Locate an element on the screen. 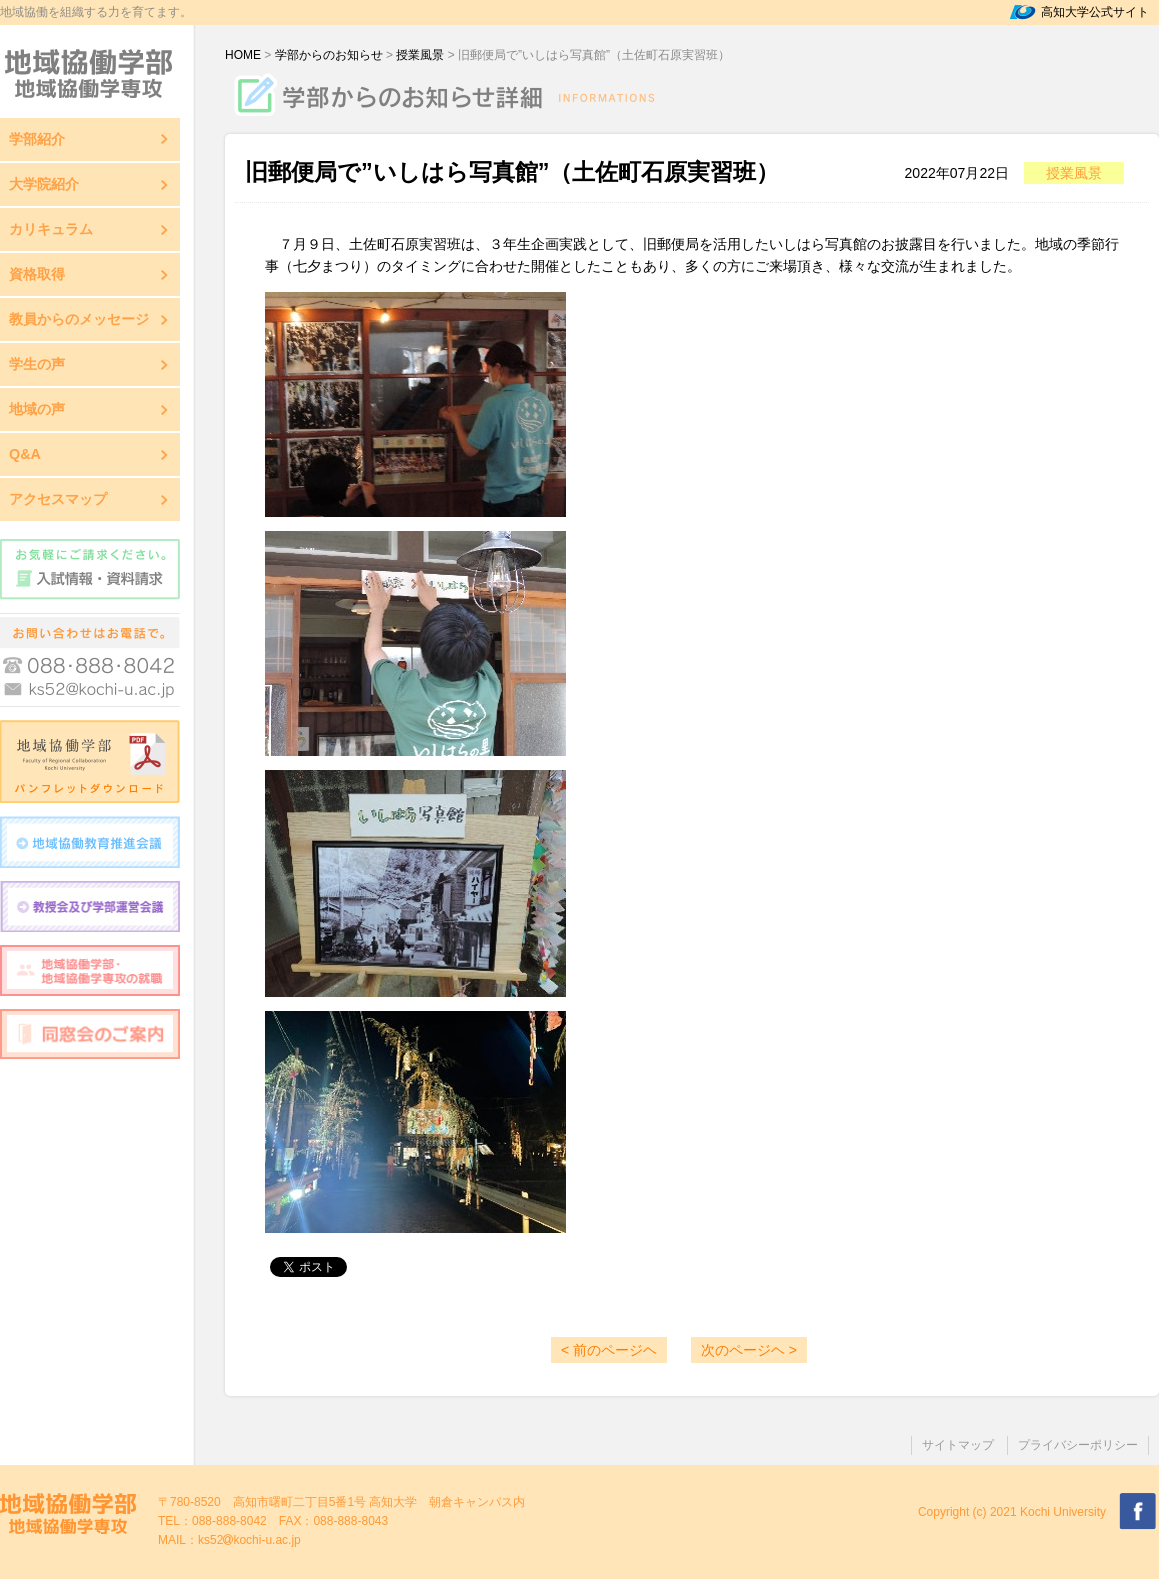 This screenshot has height=1579, width=1159. サイトマップ is located at coordinates (958, 1445).